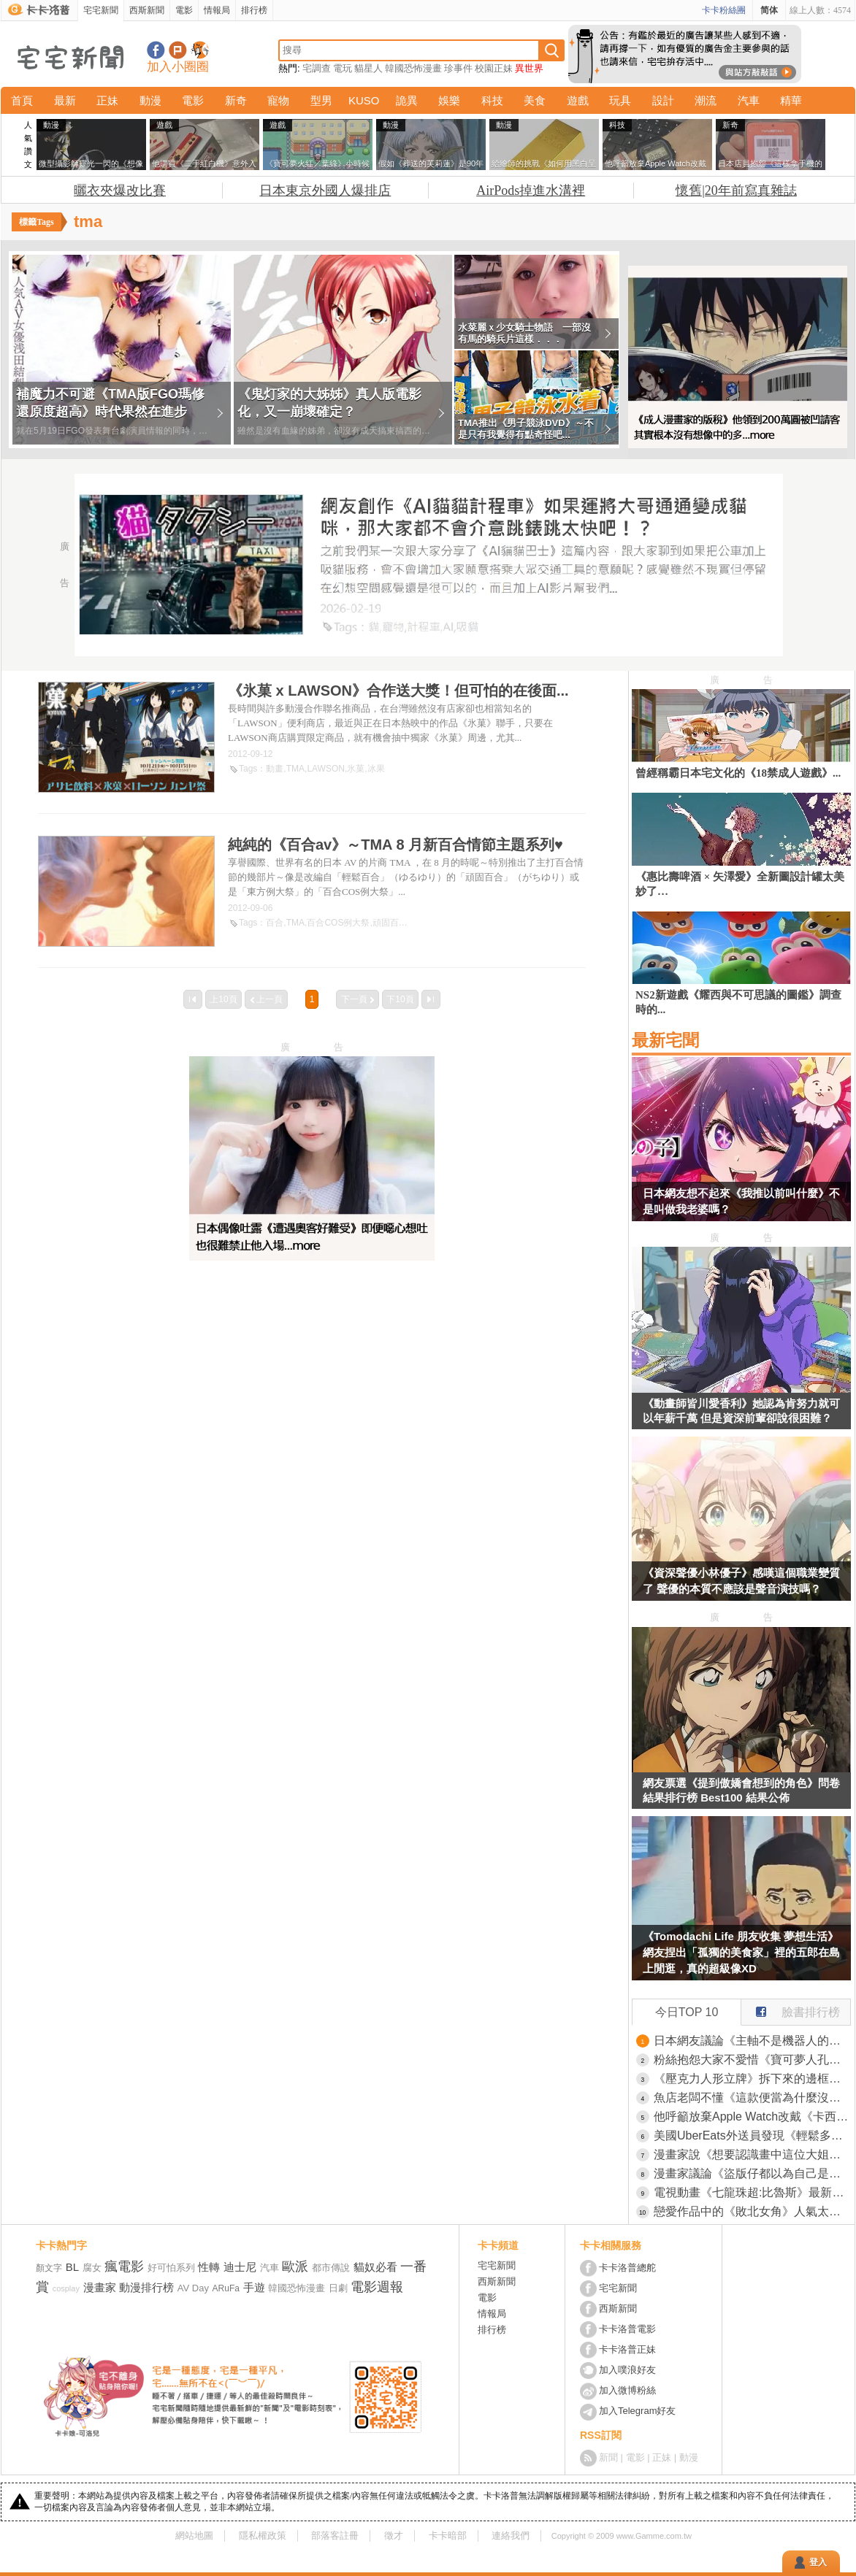 The width and height of the screenshot is (856, 2576). What do you see at coordinates (395, 845) in the screenshot?
I see `純純的《百合av》～TMA 8 月新百合情節主題系列♥` at bounding box center [395, 845].